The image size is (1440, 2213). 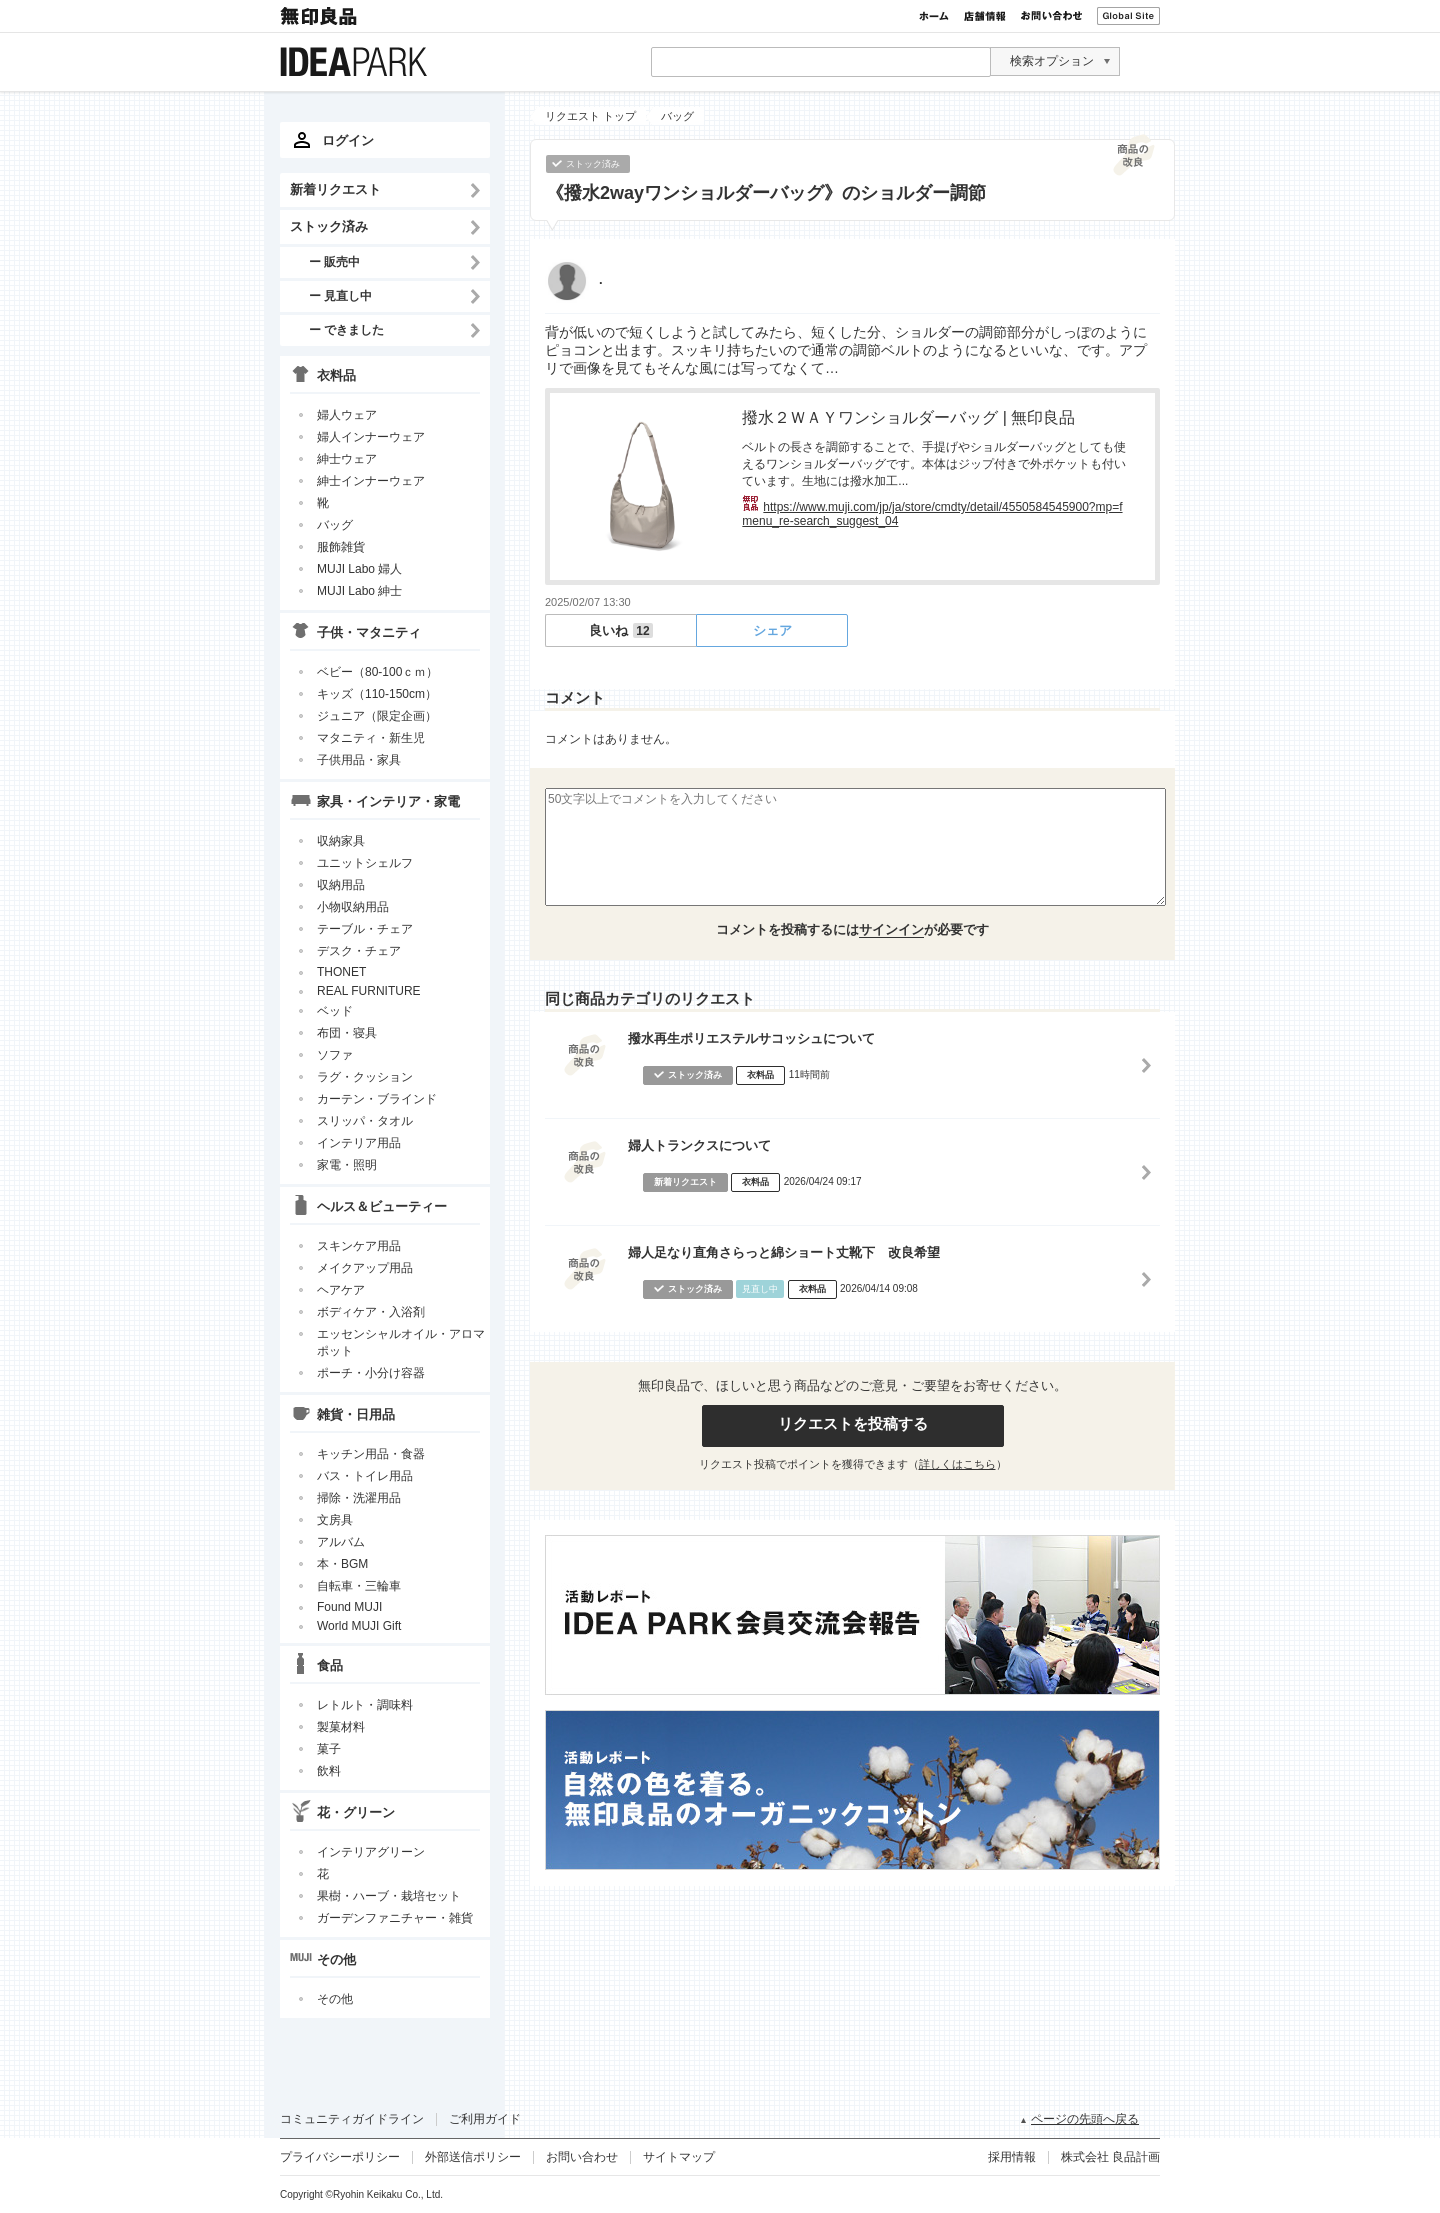 What do you see at coordinates (365, 863) in the screenshot?
I see `ユニットシェルフ` at bounding box center [365, 863].